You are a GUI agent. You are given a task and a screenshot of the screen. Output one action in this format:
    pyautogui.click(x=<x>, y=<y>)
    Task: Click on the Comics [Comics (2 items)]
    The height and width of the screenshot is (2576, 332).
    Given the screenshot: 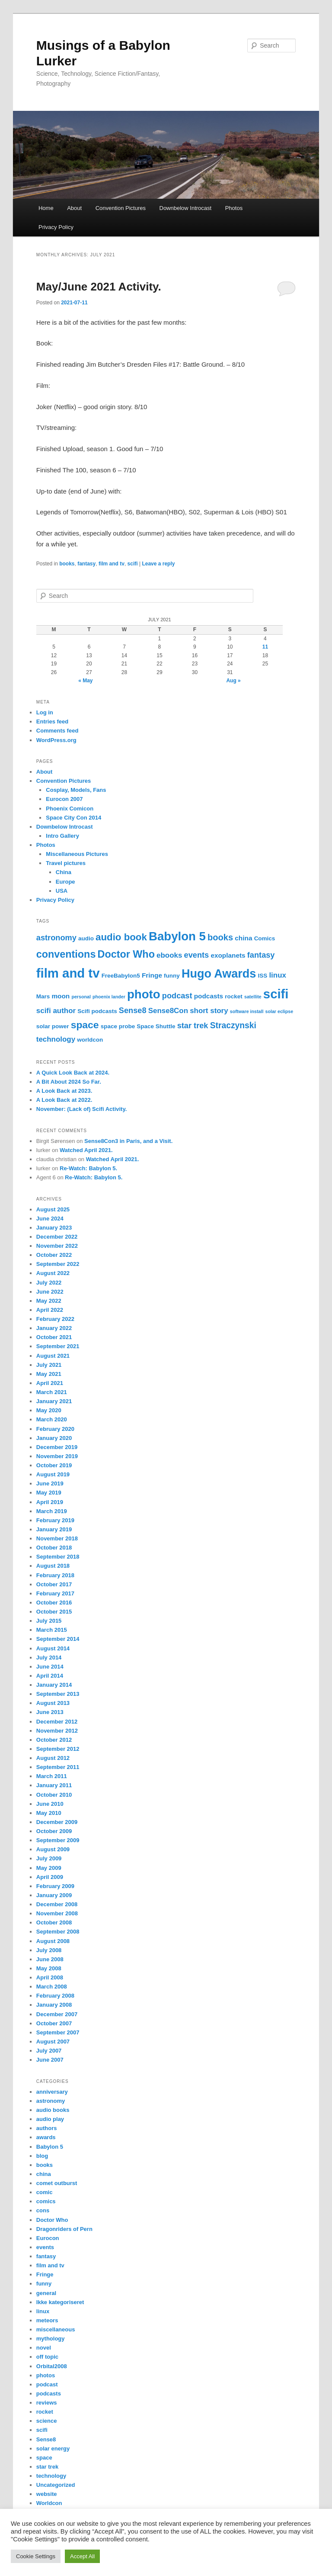 What is the action you would take?
    pyautogui.click(x=264, y=938)
    